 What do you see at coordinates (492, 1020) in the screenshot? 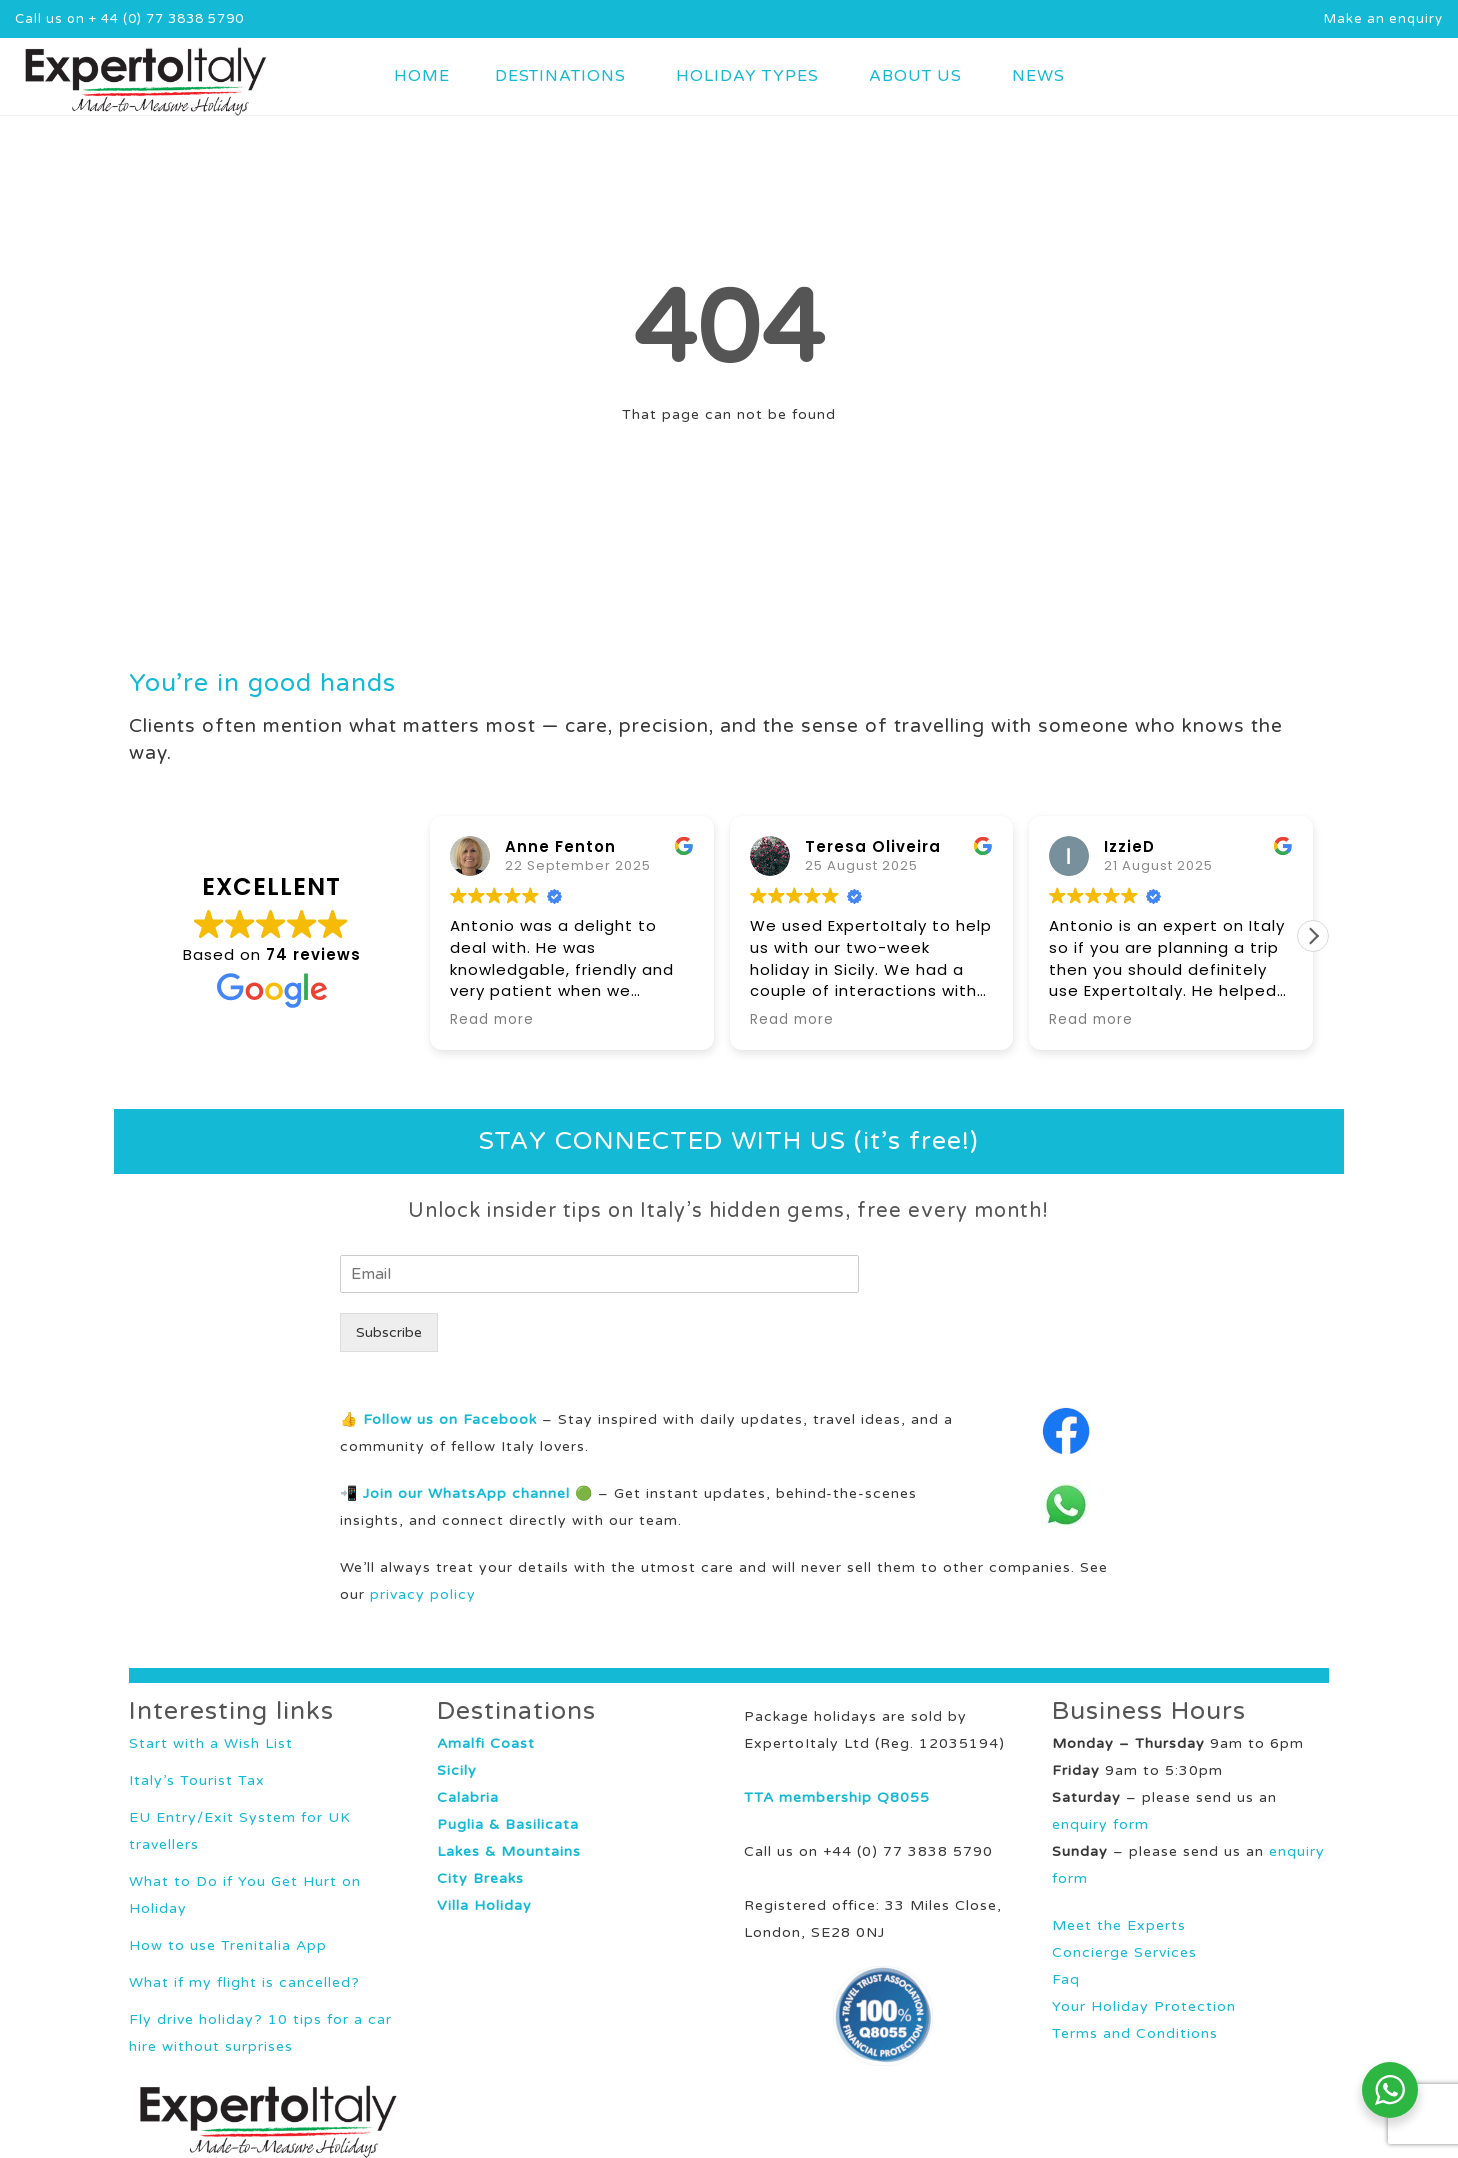
I see `Read more [button]` at bounding box center [492, 1020].